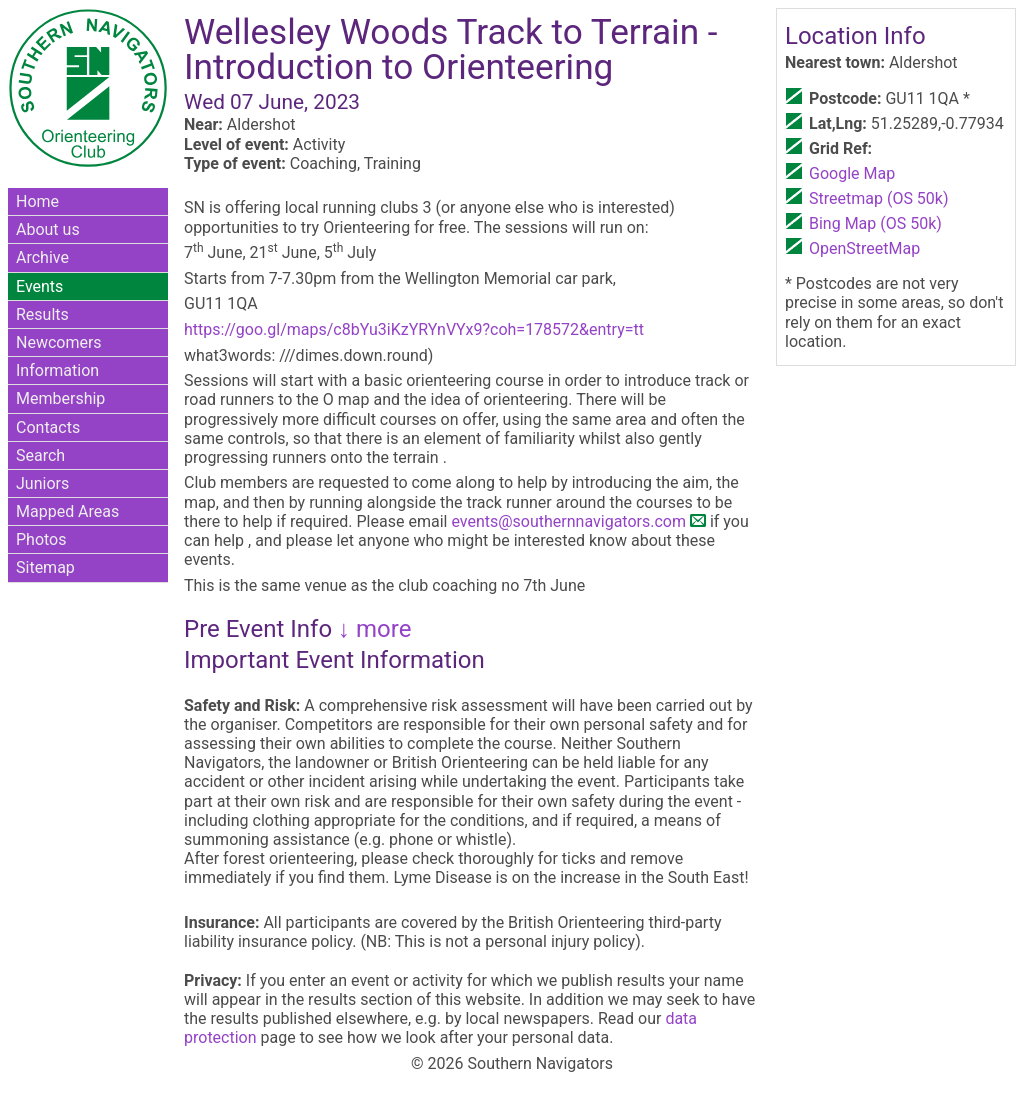 Image resolution: width=1024 pixels, height=1095 pixels. I want to click on Events, so click(39, 286).